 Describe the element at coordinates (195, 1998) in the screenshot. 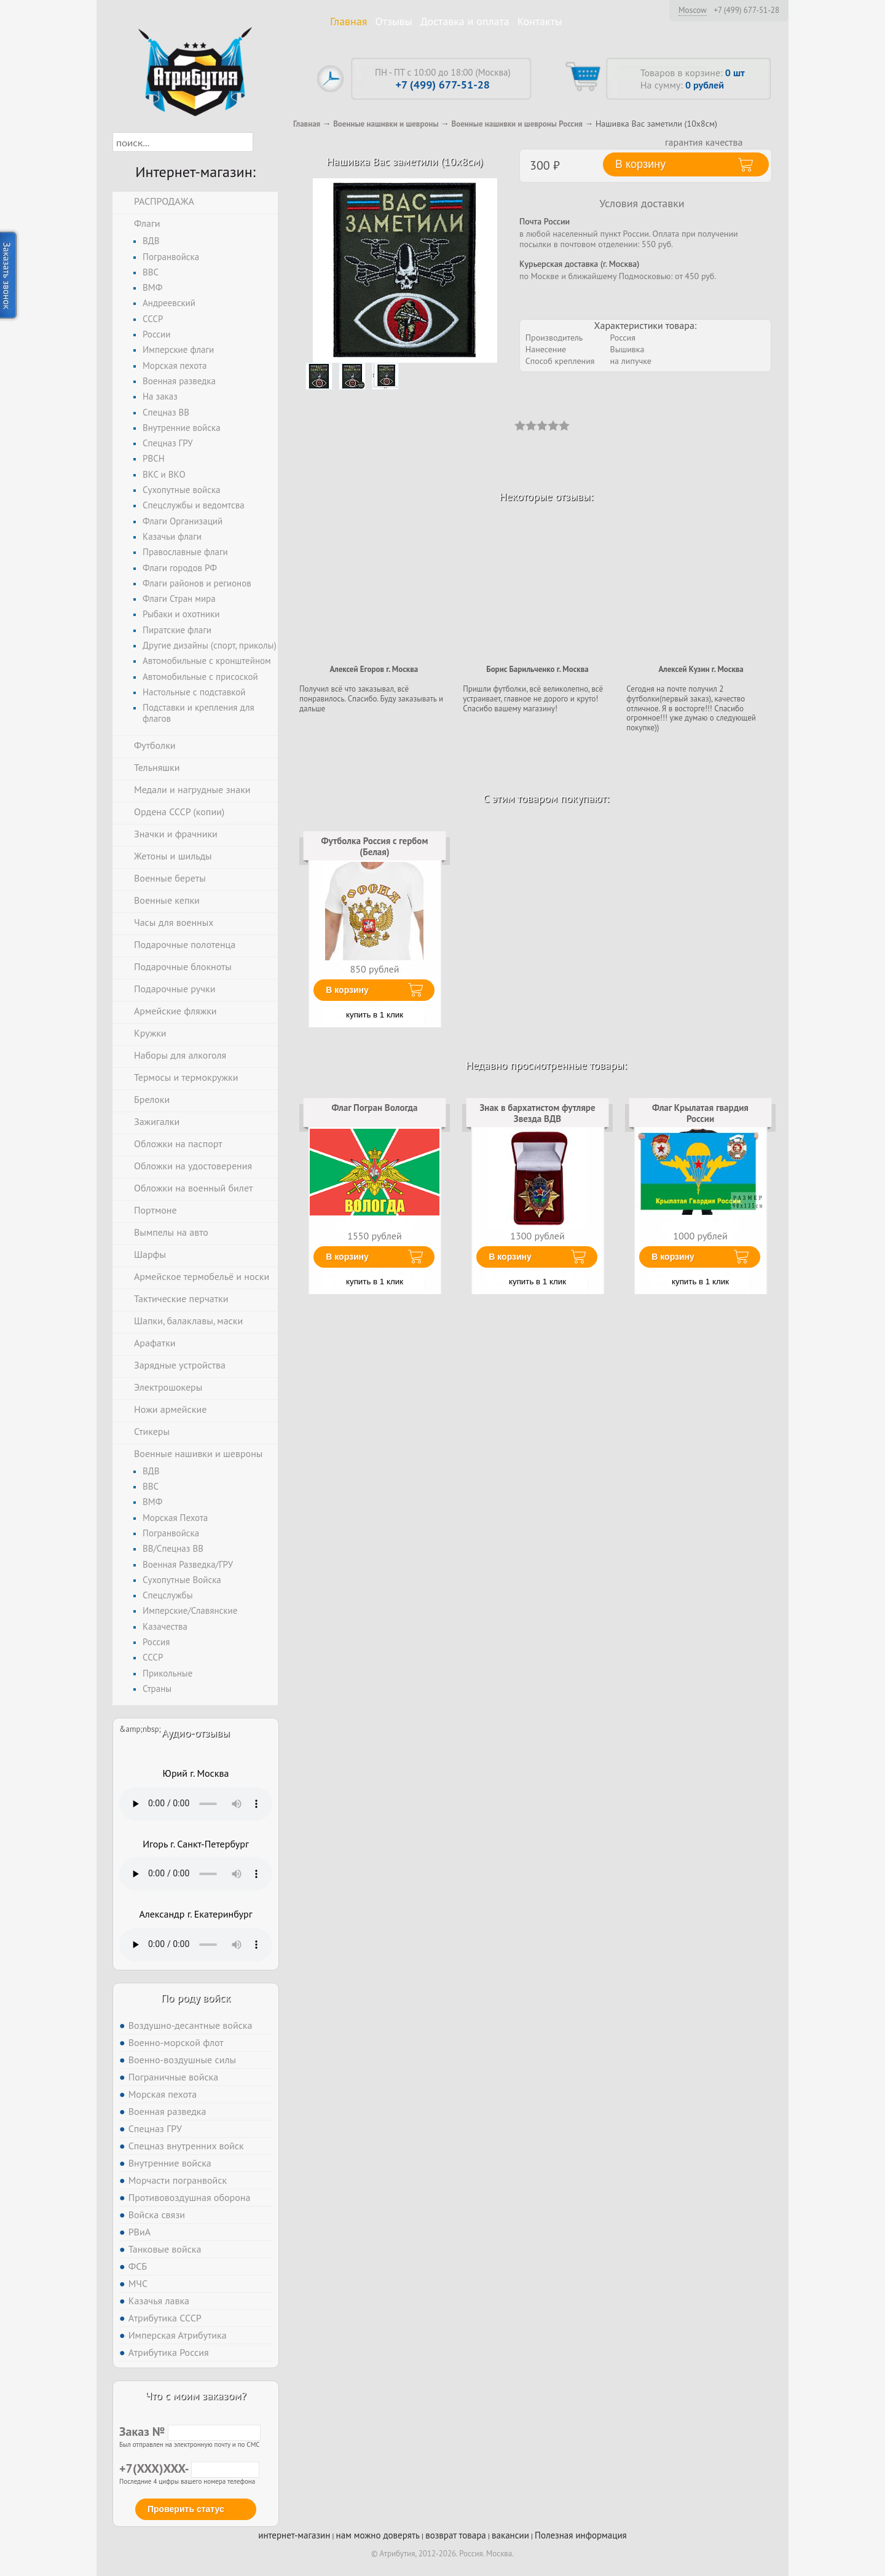

I see `По роду войск` at that location.